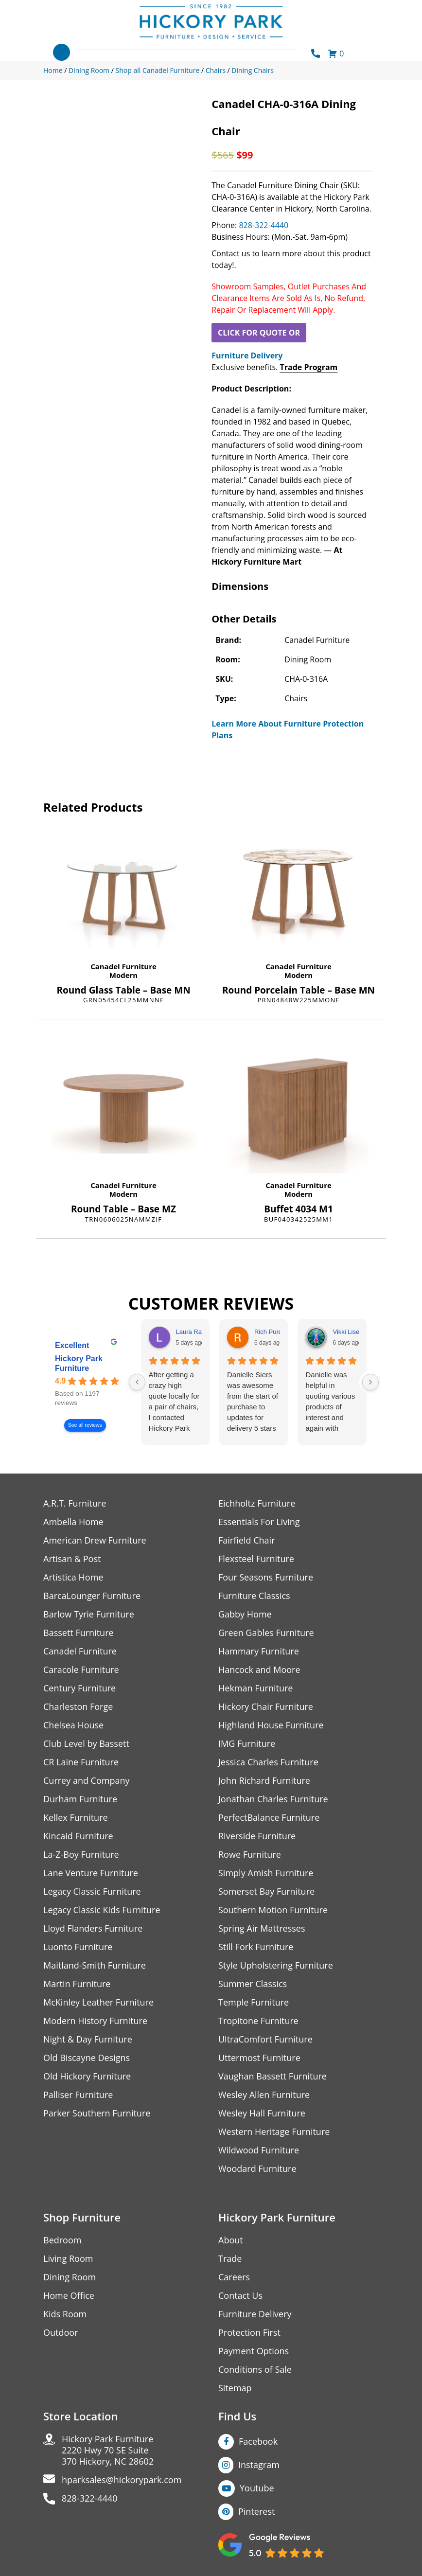 The height and width of the screenshot is (2576, 422). Describe the element at coordinates (74, 1503) in the screenshot. I see `A.R.T. Furniture` at that location.